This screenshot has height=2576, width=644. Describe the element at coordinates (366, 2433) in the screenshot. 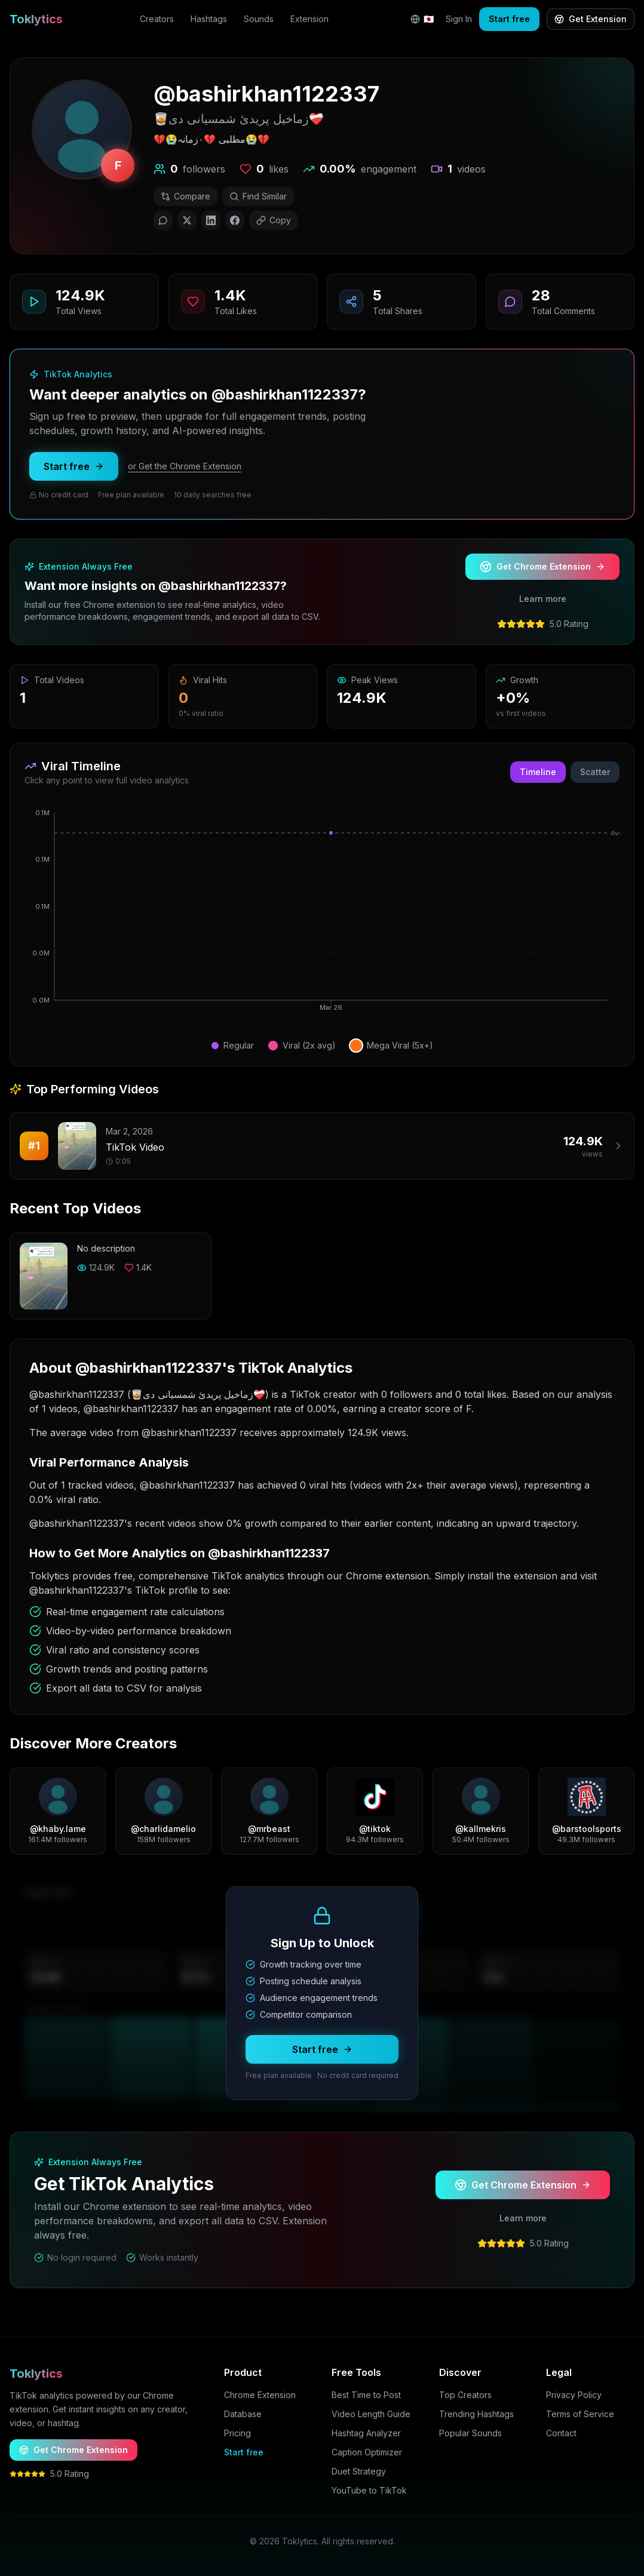

I see `Hashtag Analyzer` at that location.